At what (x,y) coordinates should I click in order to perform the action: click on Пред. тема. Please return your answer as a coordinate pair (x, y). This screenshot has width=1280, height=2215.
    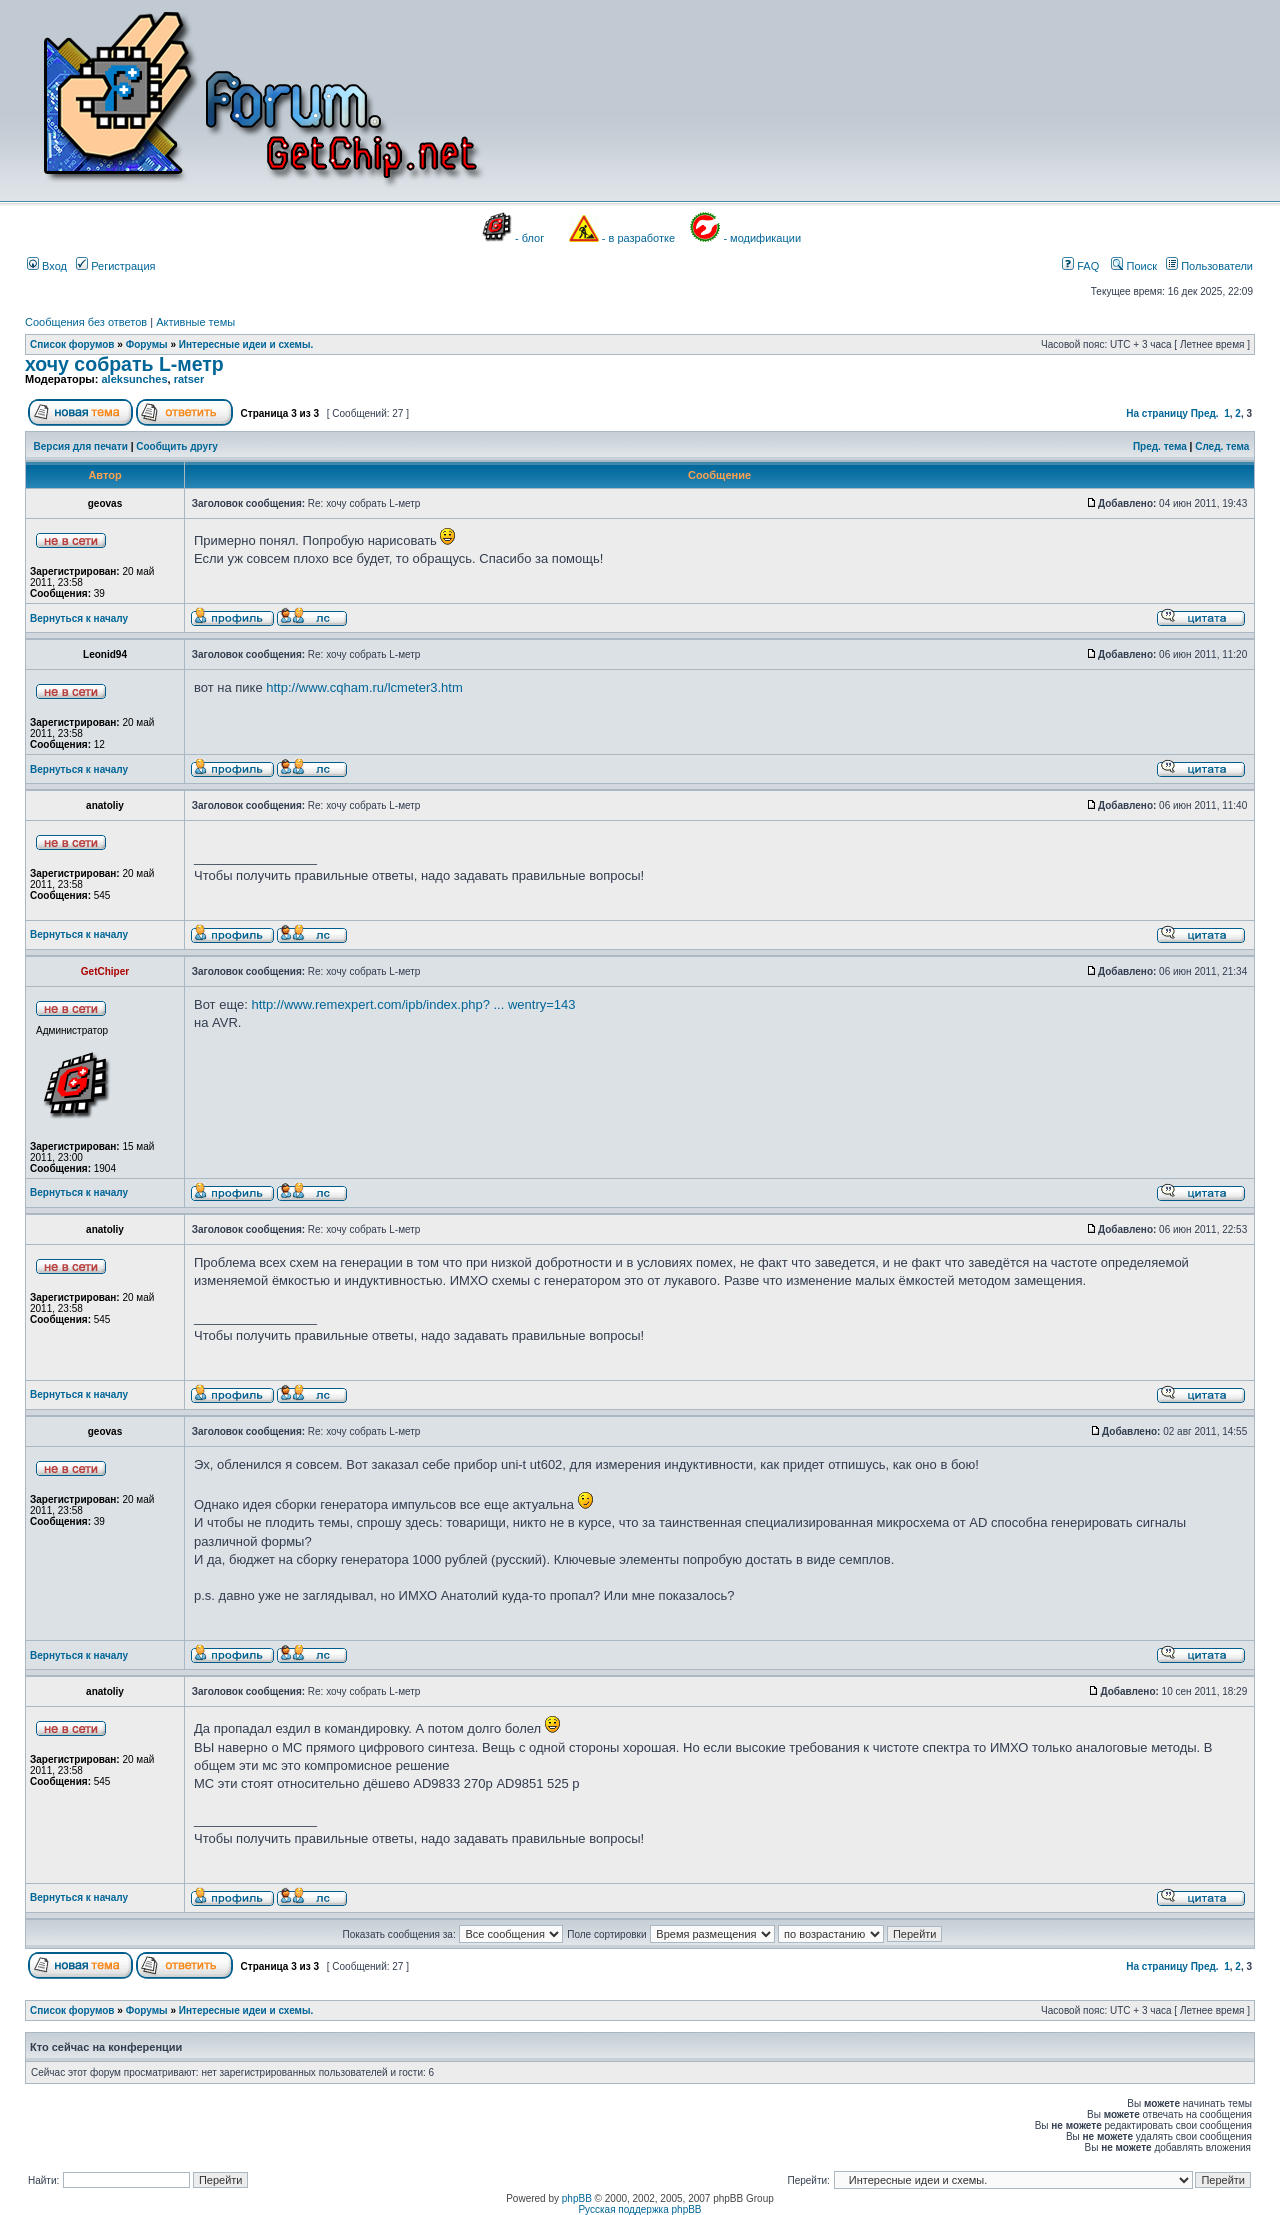
    Looking at the image, I should click on (1160, 446).